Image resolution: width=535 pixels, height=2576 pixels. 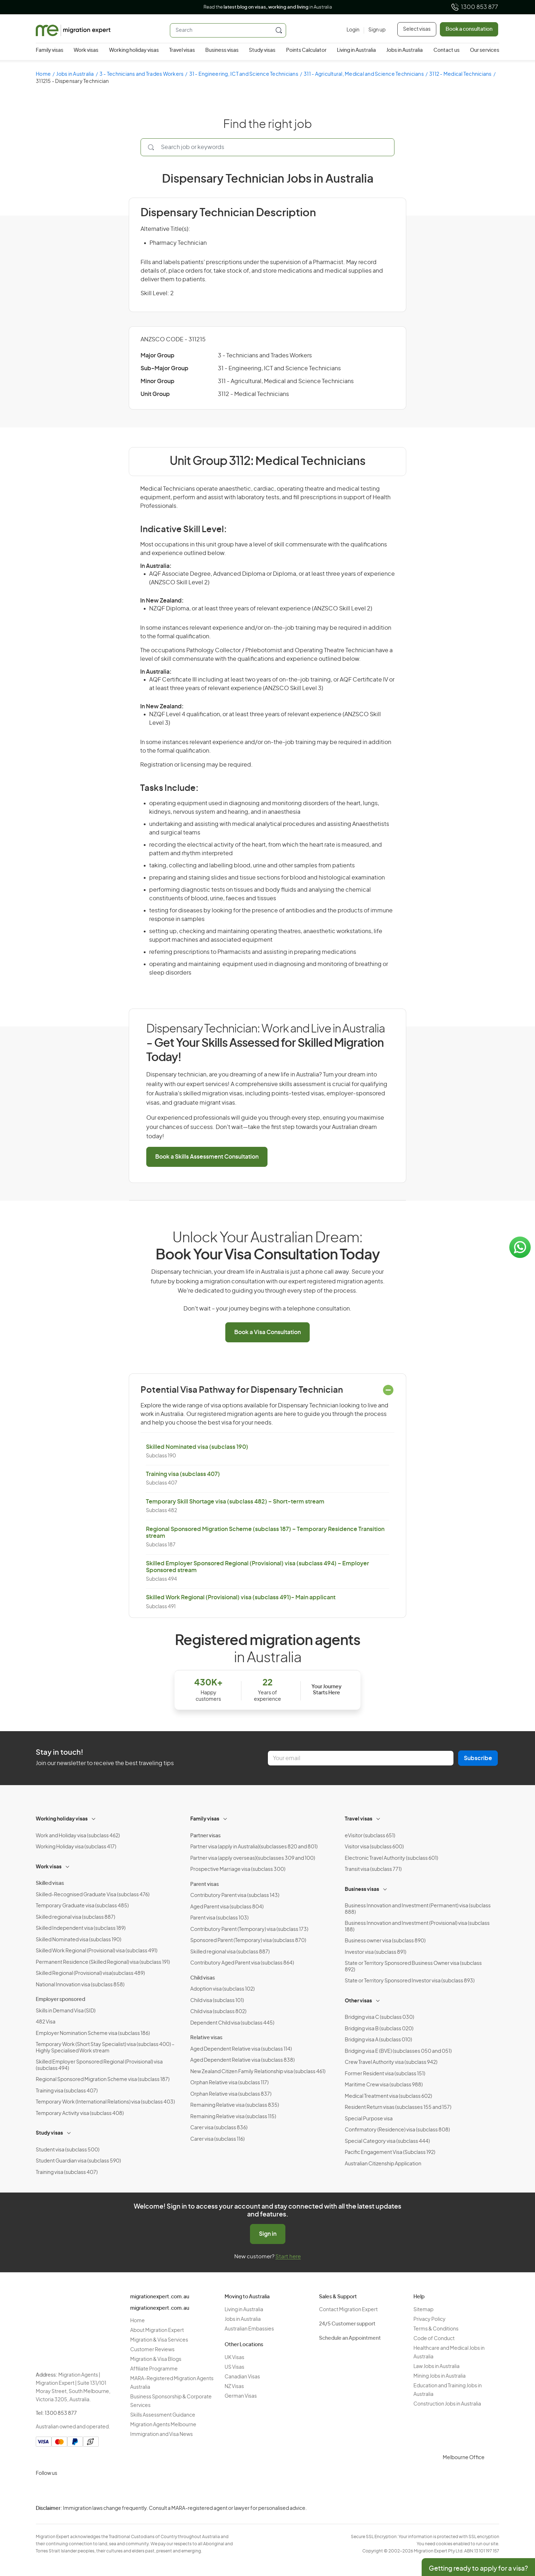 What do you see at coordinates (378, 2039) in the screenshot?
I see `Bridging visa A (subclass 010)` at bounding box center [378, 2039].